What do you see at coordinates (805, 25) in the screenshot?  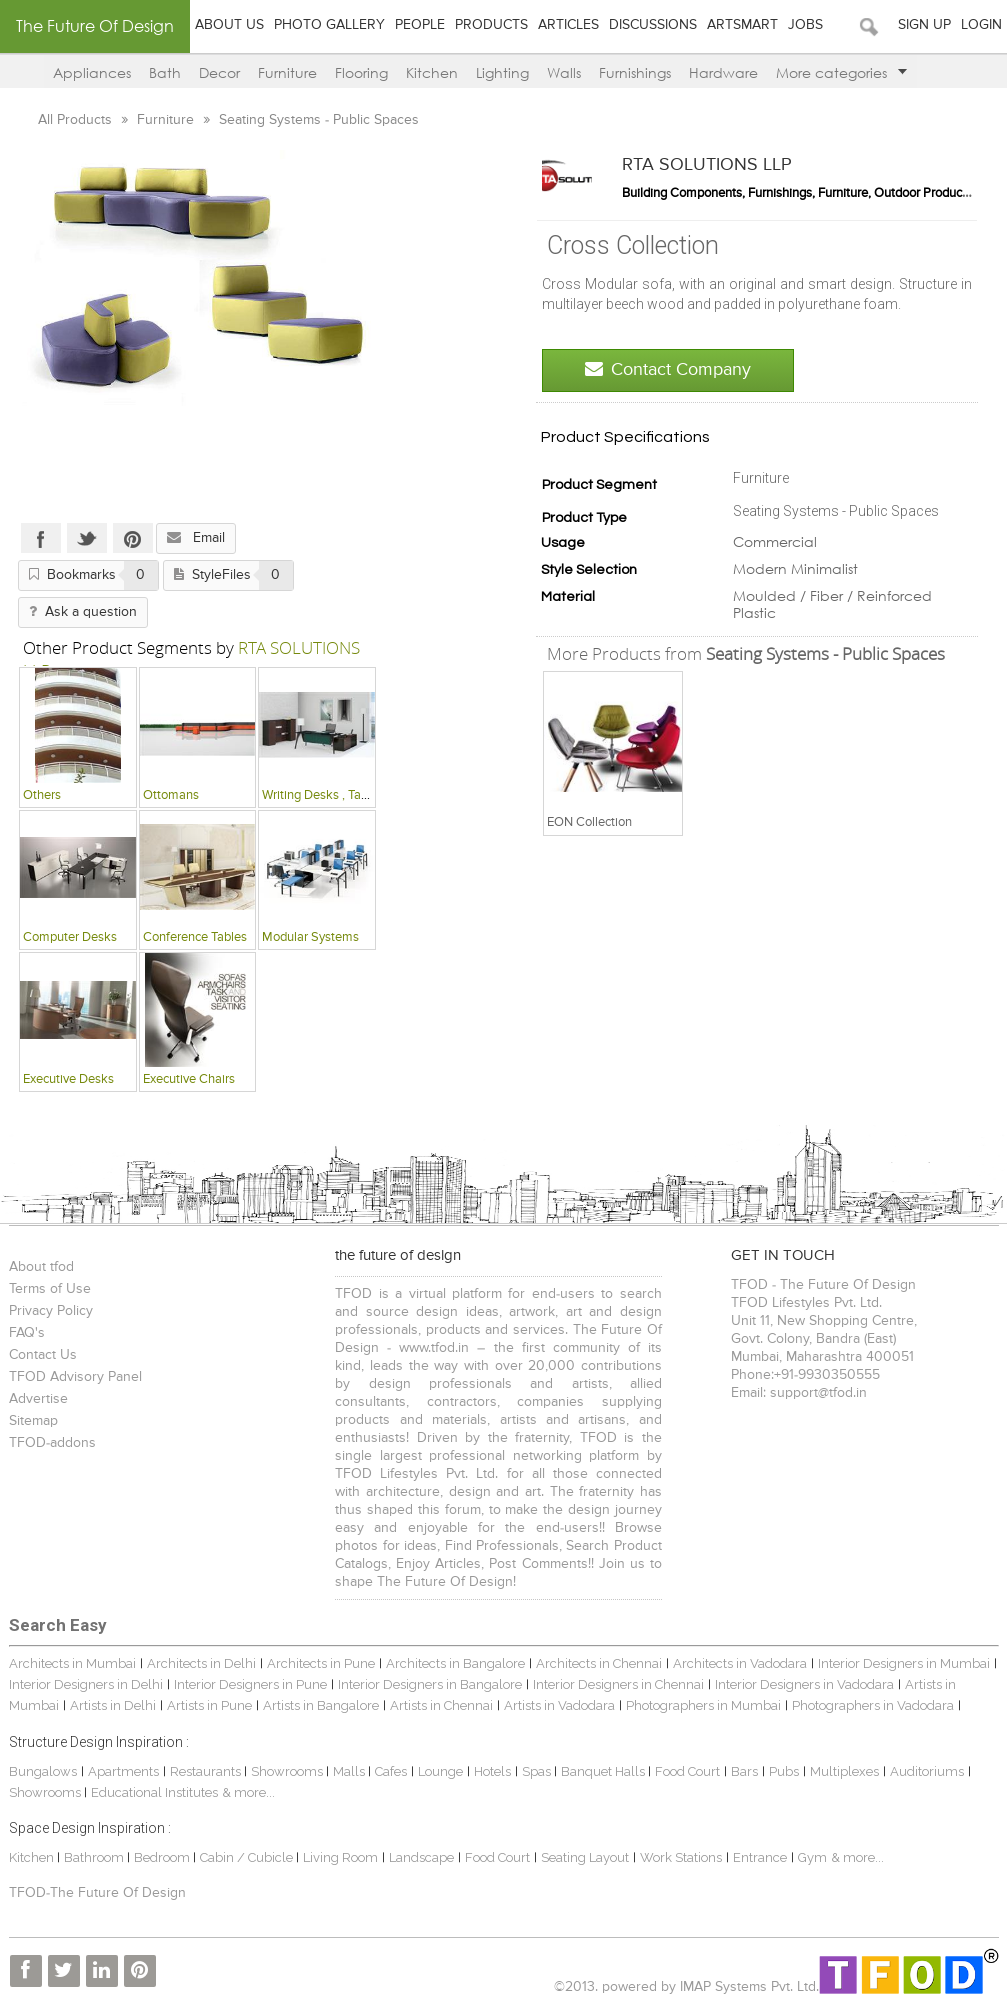 I see `Jobs` at bounding box center [805, 25].